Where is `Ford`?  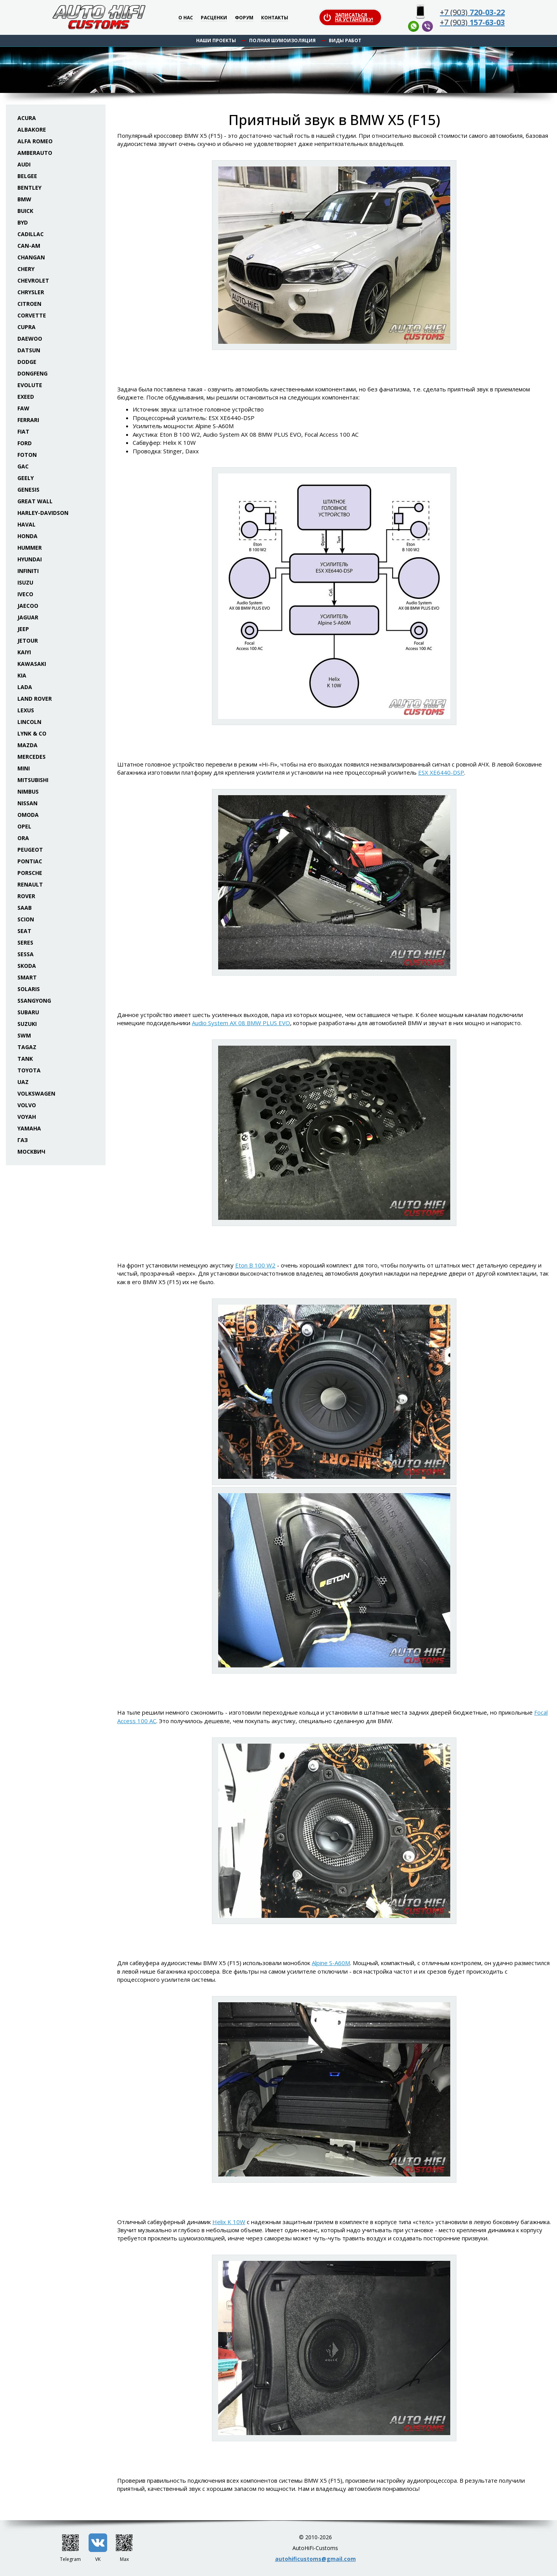
Ford is located at coordinates (24, 443).